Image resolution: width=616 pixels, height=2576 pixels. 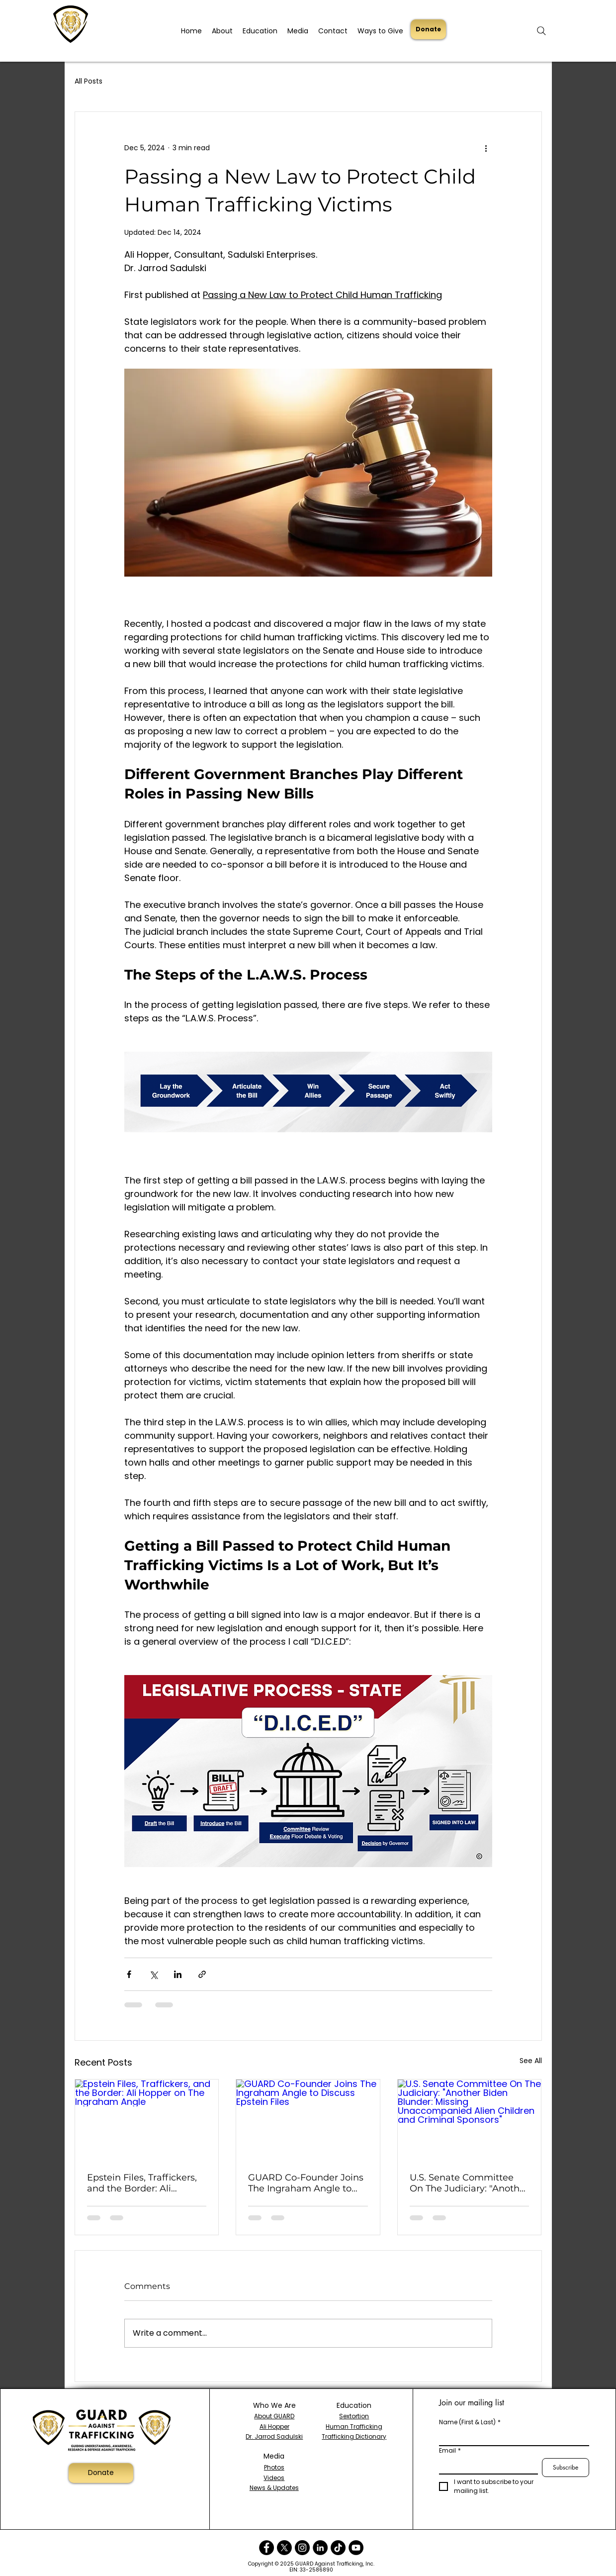 What do you see at coordinates (302, 2547) in the screenshot?
I see `[Instagram]` at bounding box center [302, 2547].